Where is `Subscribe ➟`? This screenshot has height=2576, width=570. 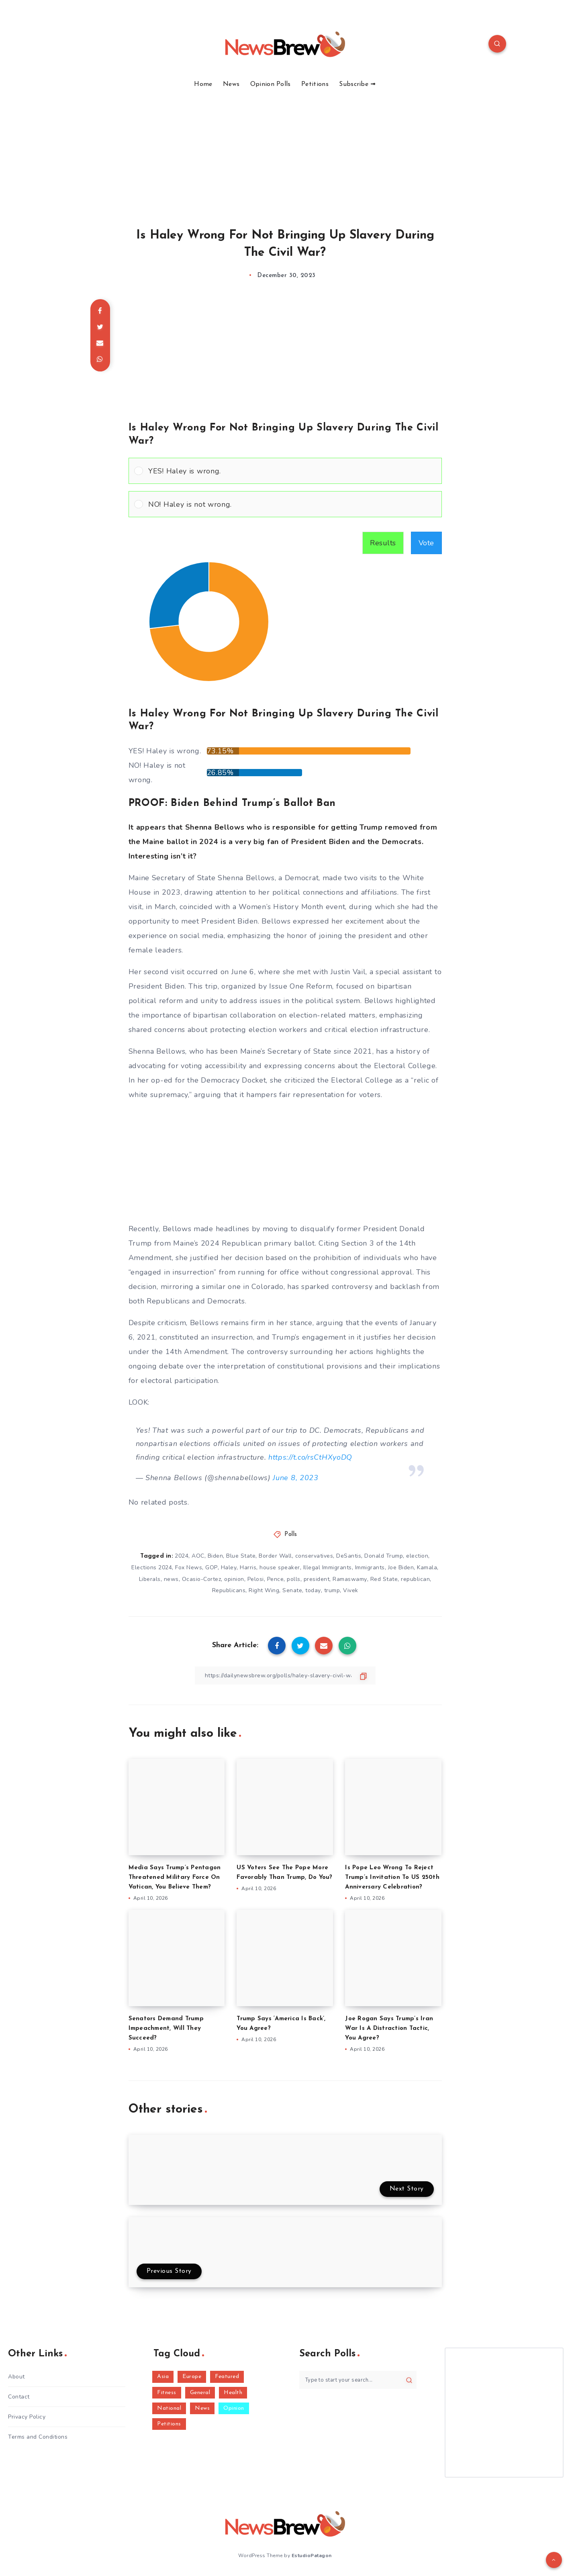 Subscribe ➟ is located at coordinates (357, 84).